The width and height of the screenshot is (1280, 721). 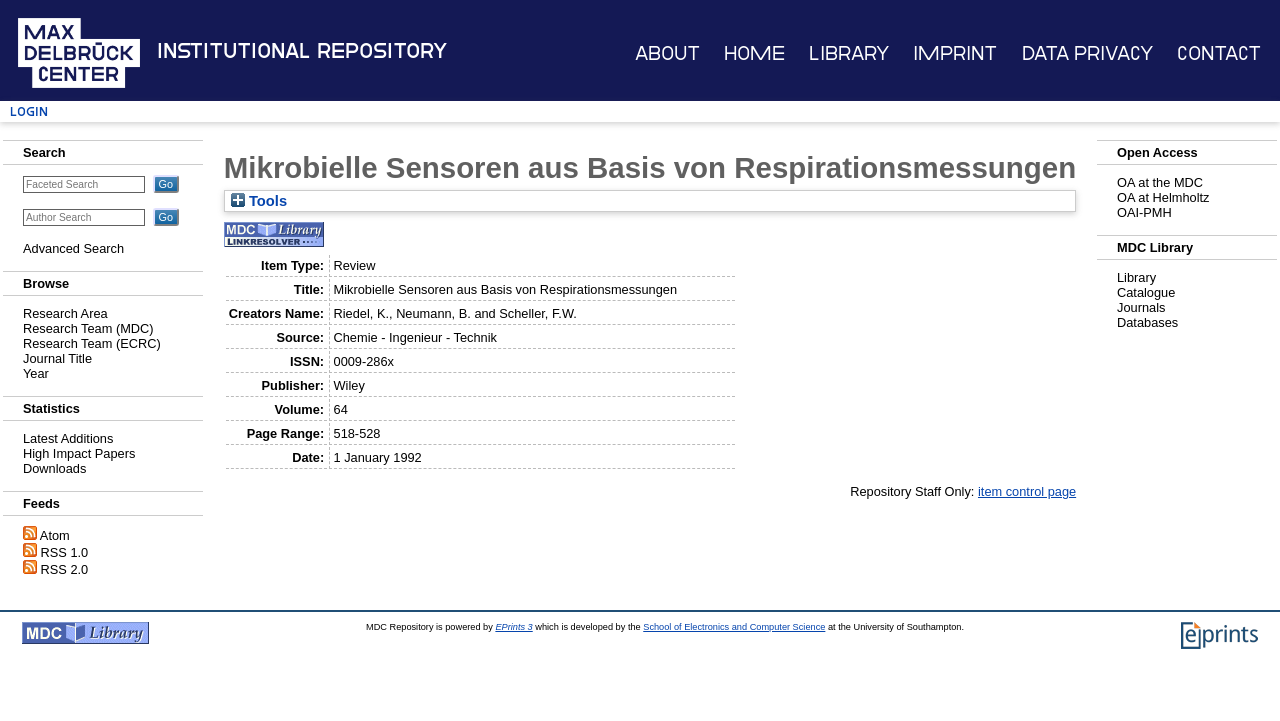 I want to click on Institutional Repository, so click(x=302, y=51).